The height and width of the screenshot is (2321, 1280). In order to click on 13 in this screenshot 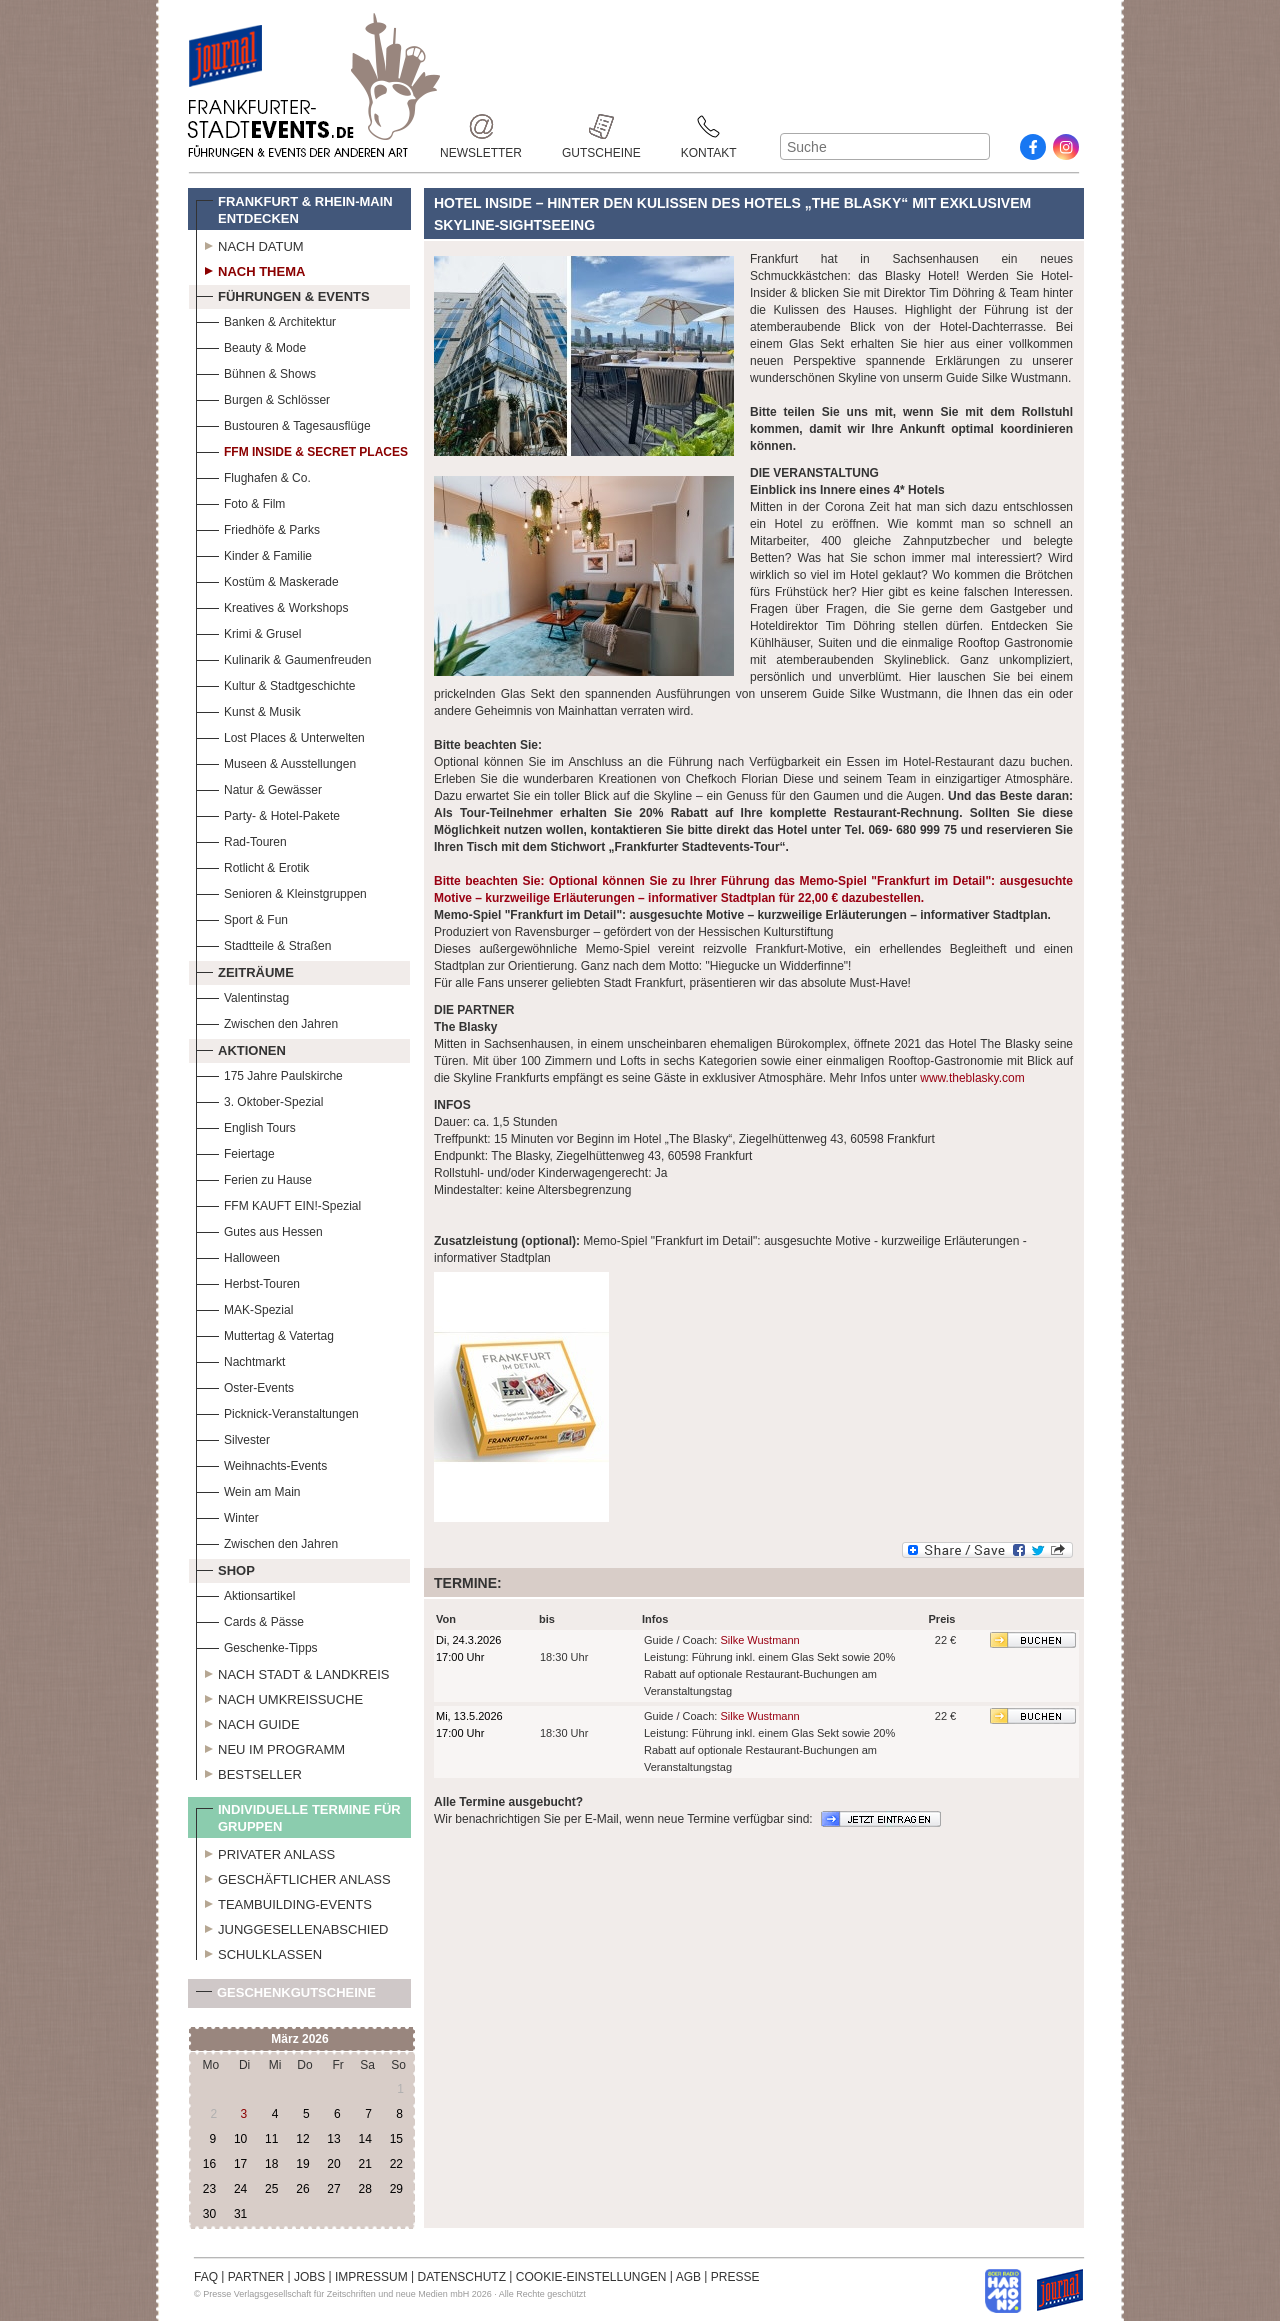, I will do `click(333, 2139)`.